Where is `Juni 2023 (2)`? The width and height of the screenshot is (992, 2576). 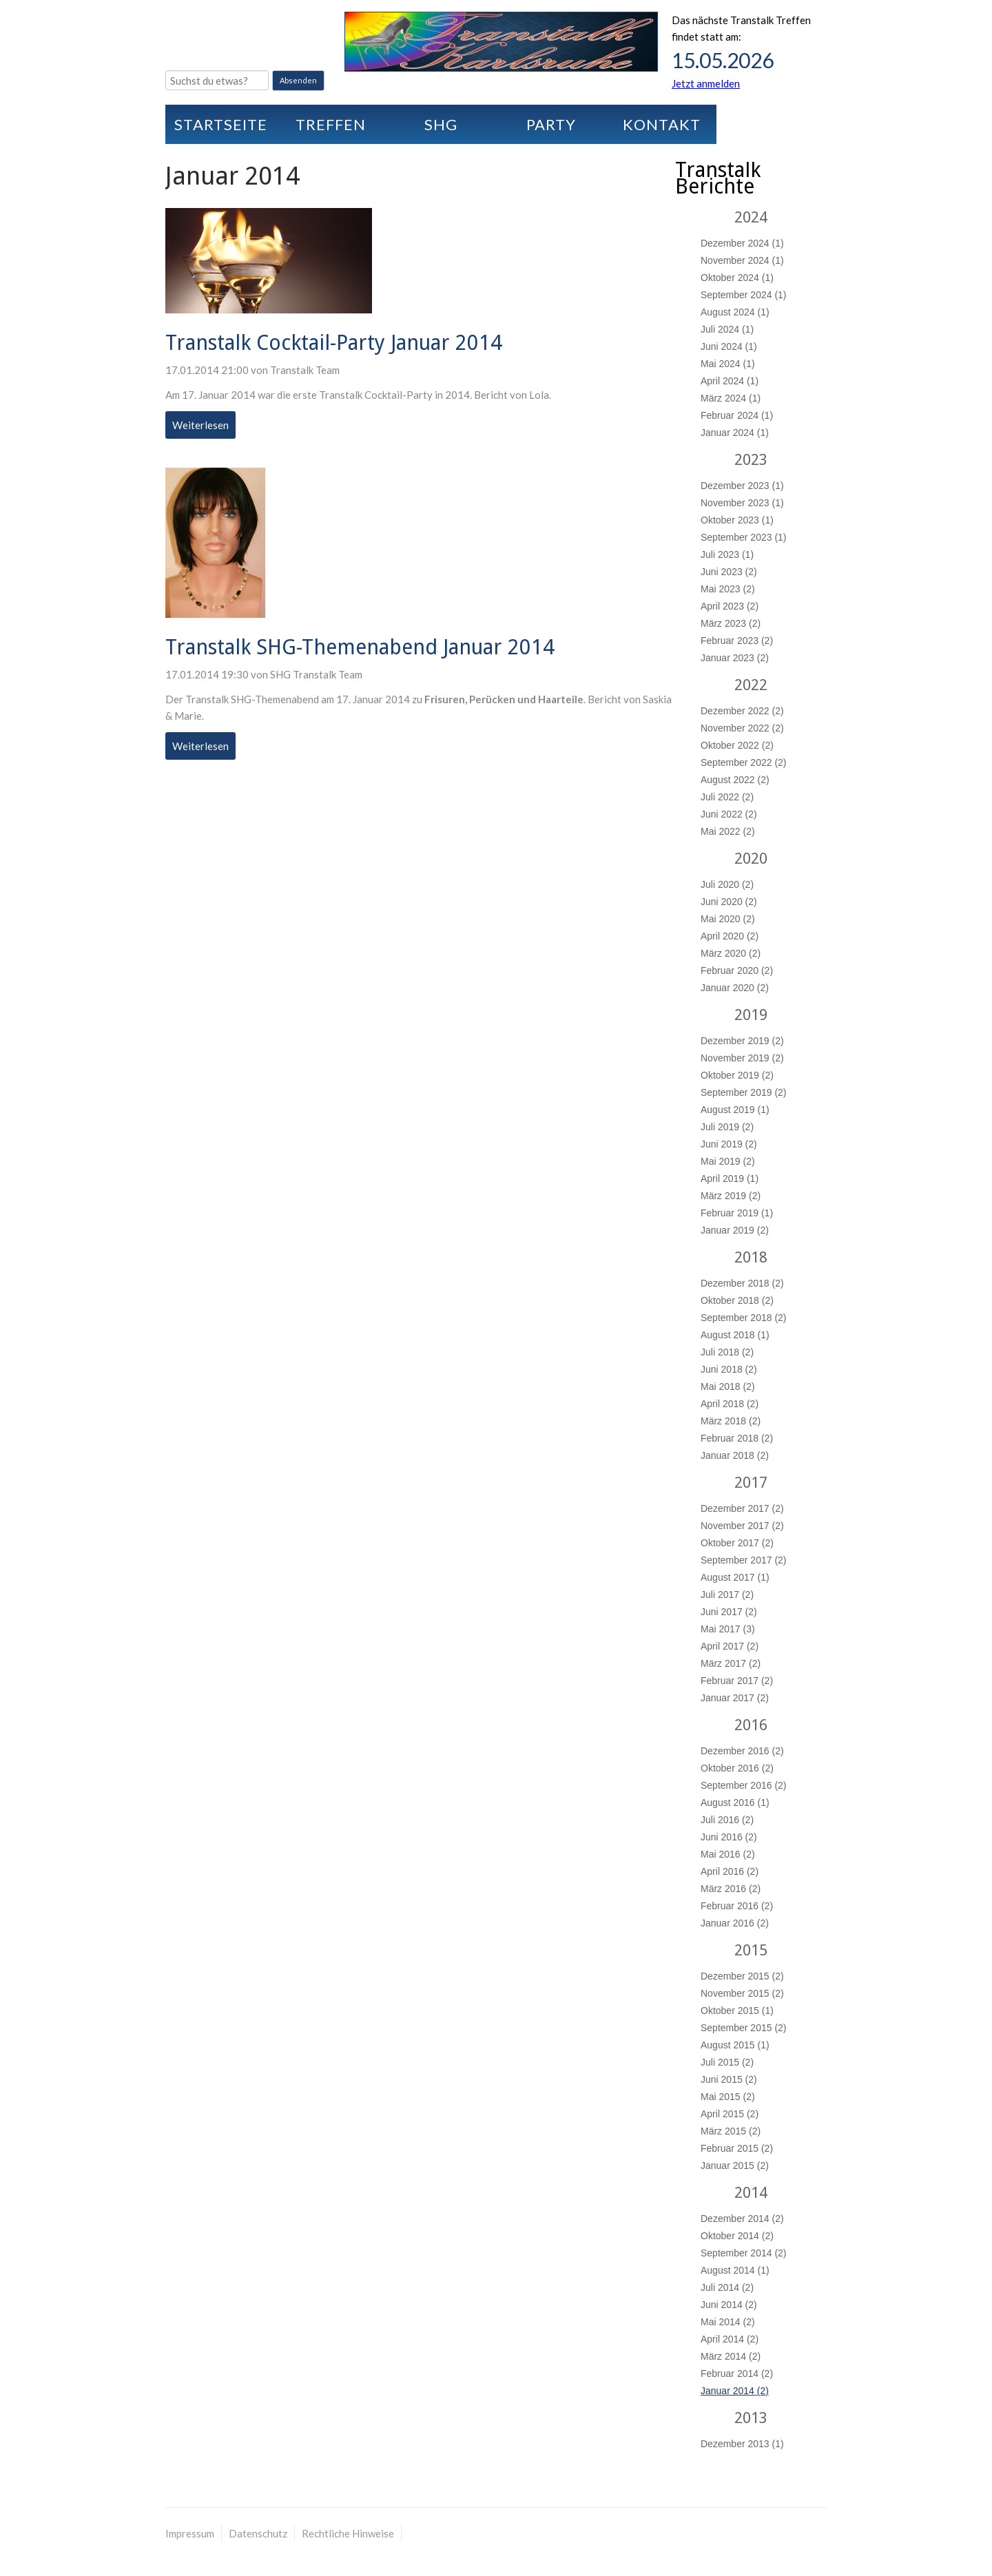 Juni 2023 (2) is located at coordinates (729, 571).